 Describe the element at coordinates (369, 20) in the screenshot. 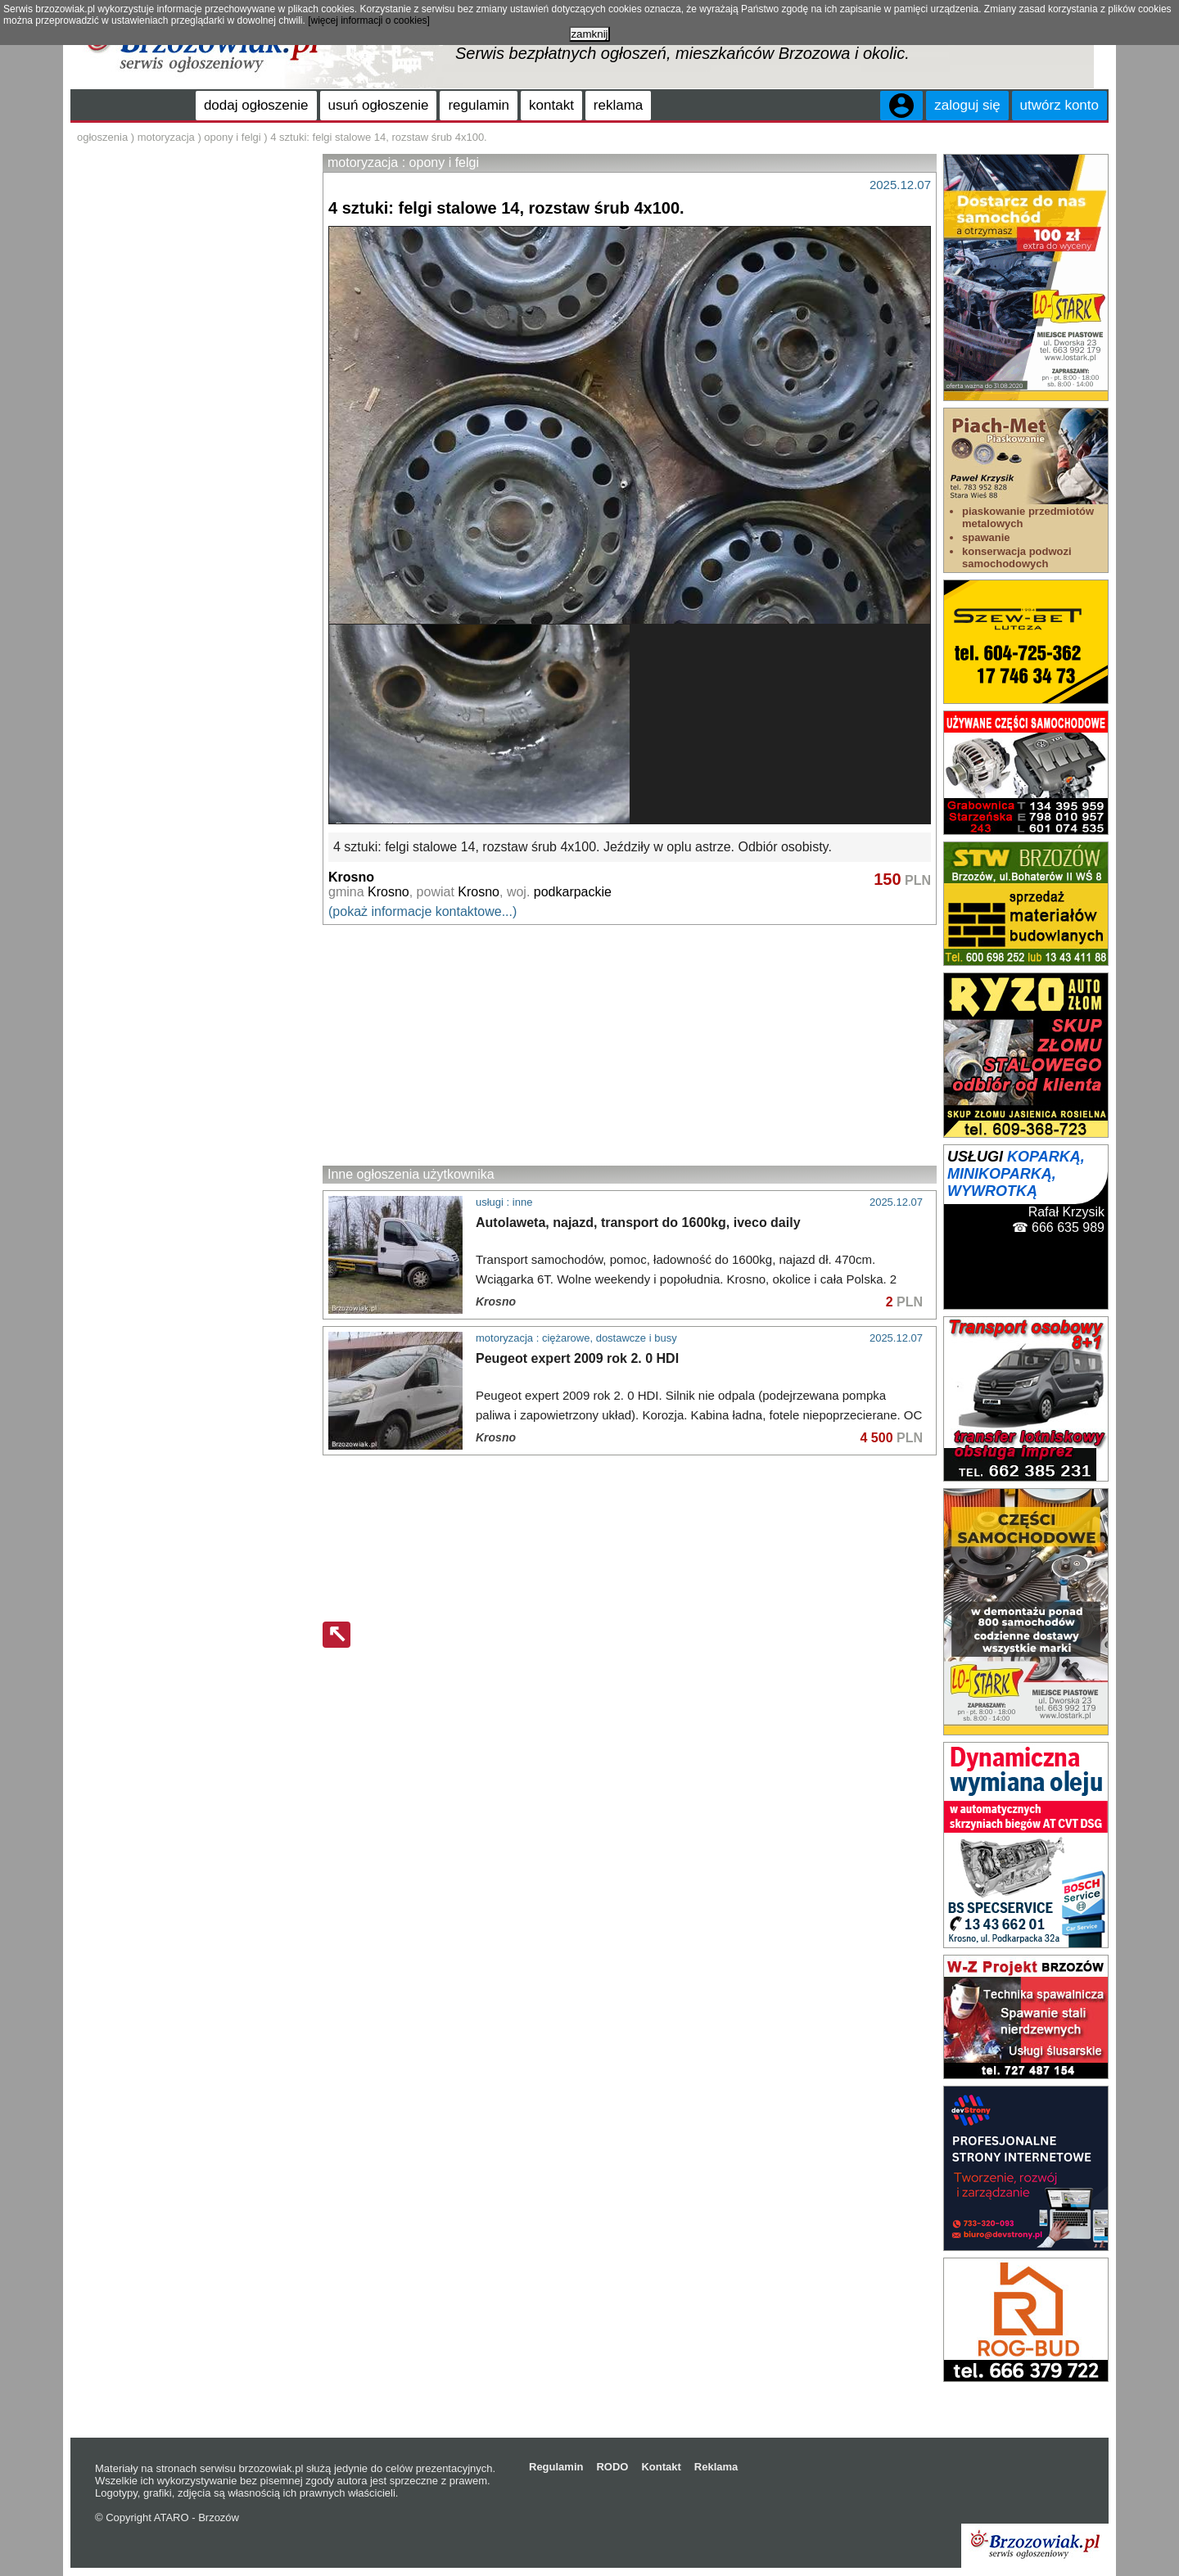

I see `[więcej informacji o cookies]` at that location.